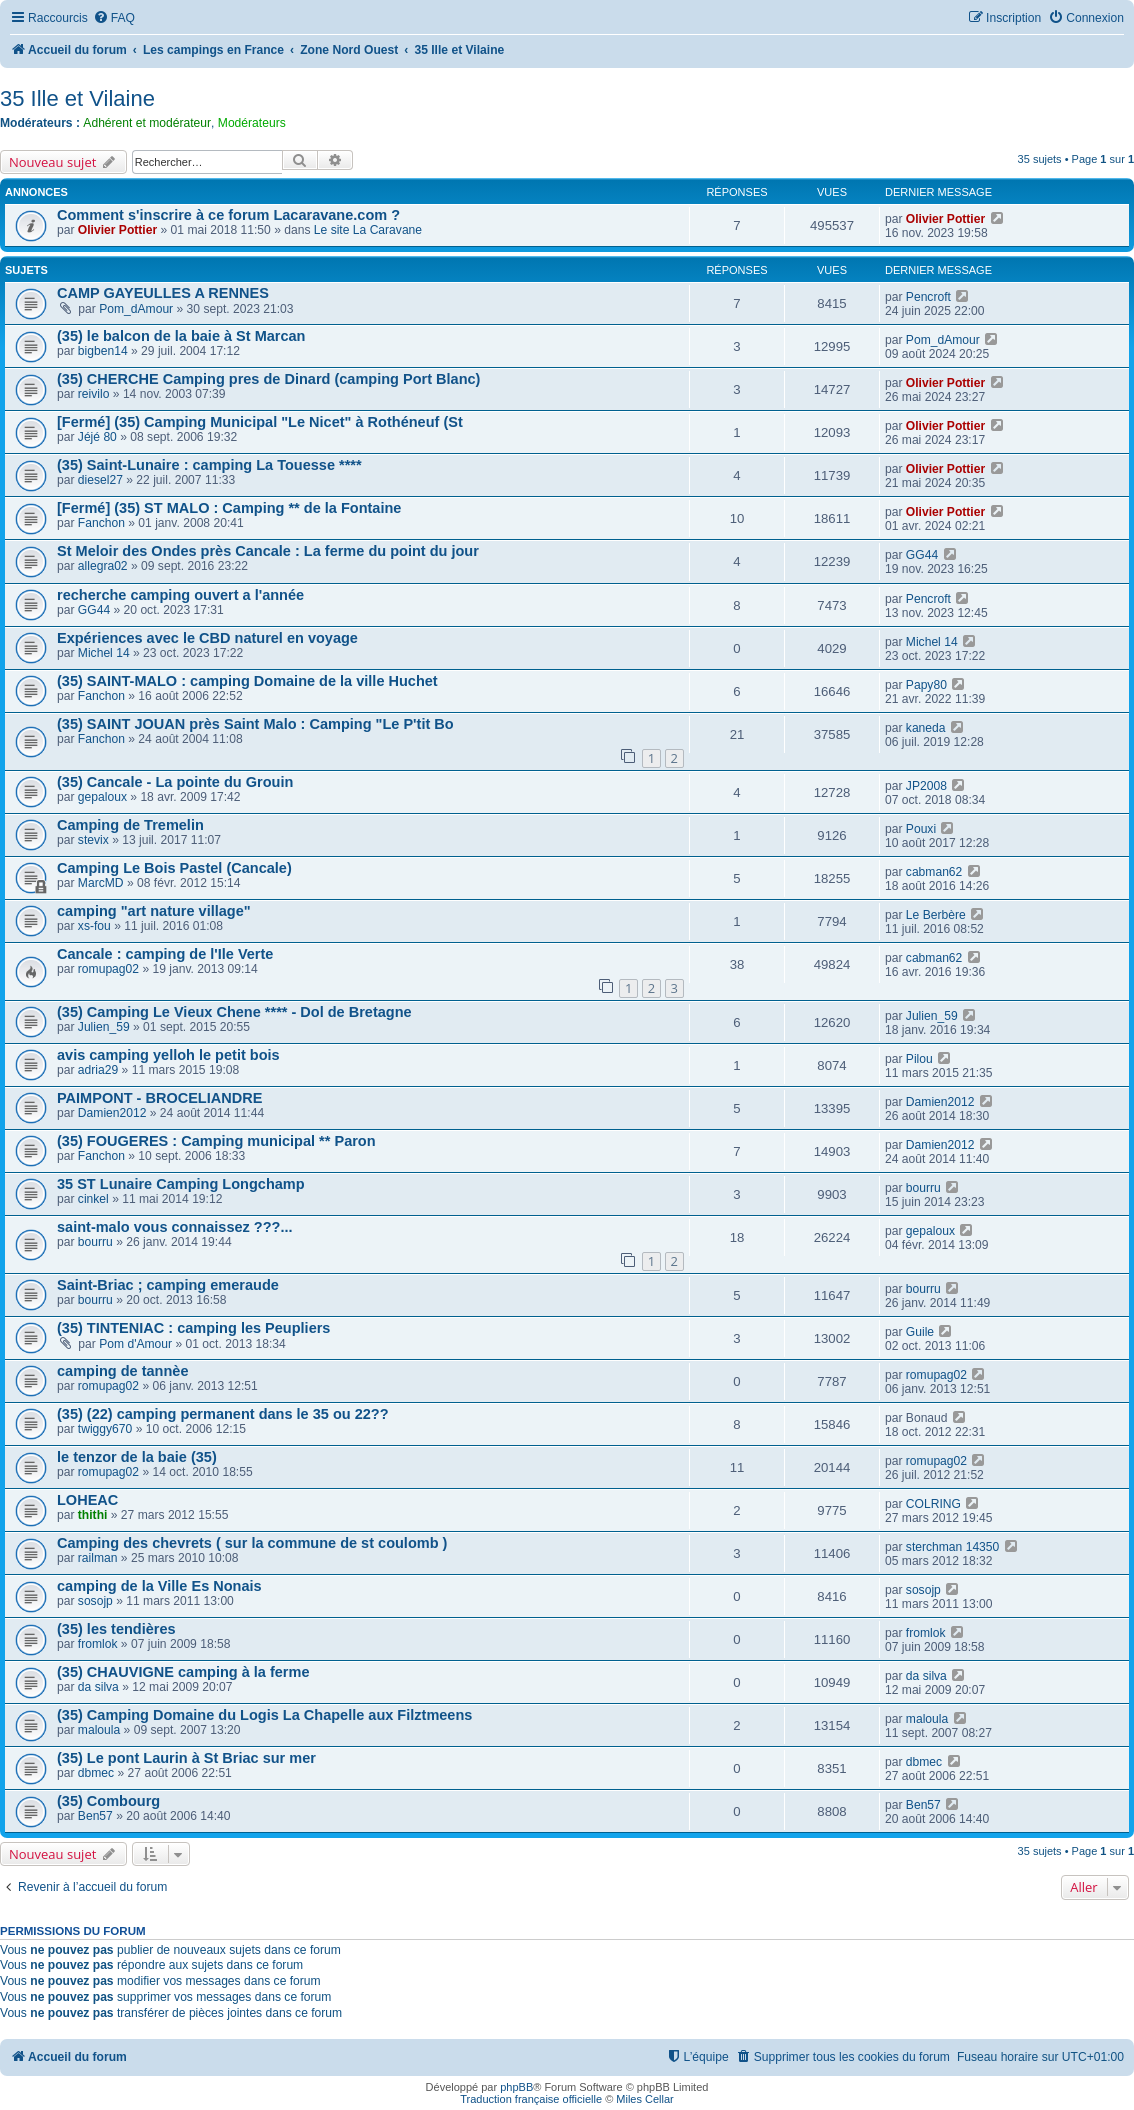 The width and height of the screenshot is (1134, 2110). Describe the element at coordinates (97, 437) in the screenshot. I see `Jéjé 80` at that location.